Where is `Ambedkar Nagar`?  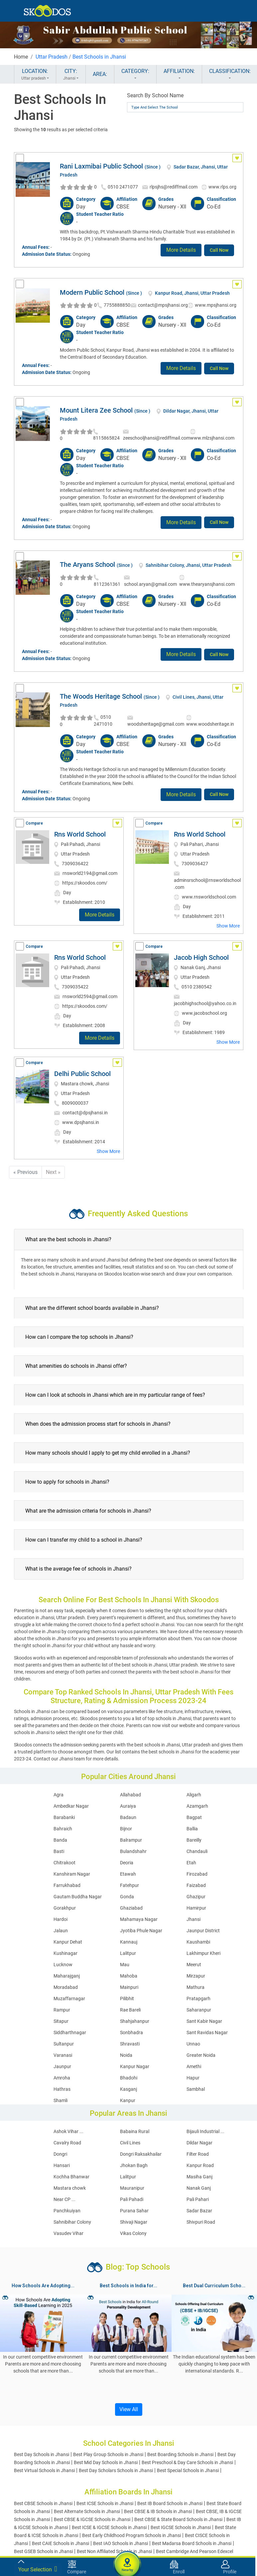
Ambedkar Nagar is located at coordinates (71, 1806).